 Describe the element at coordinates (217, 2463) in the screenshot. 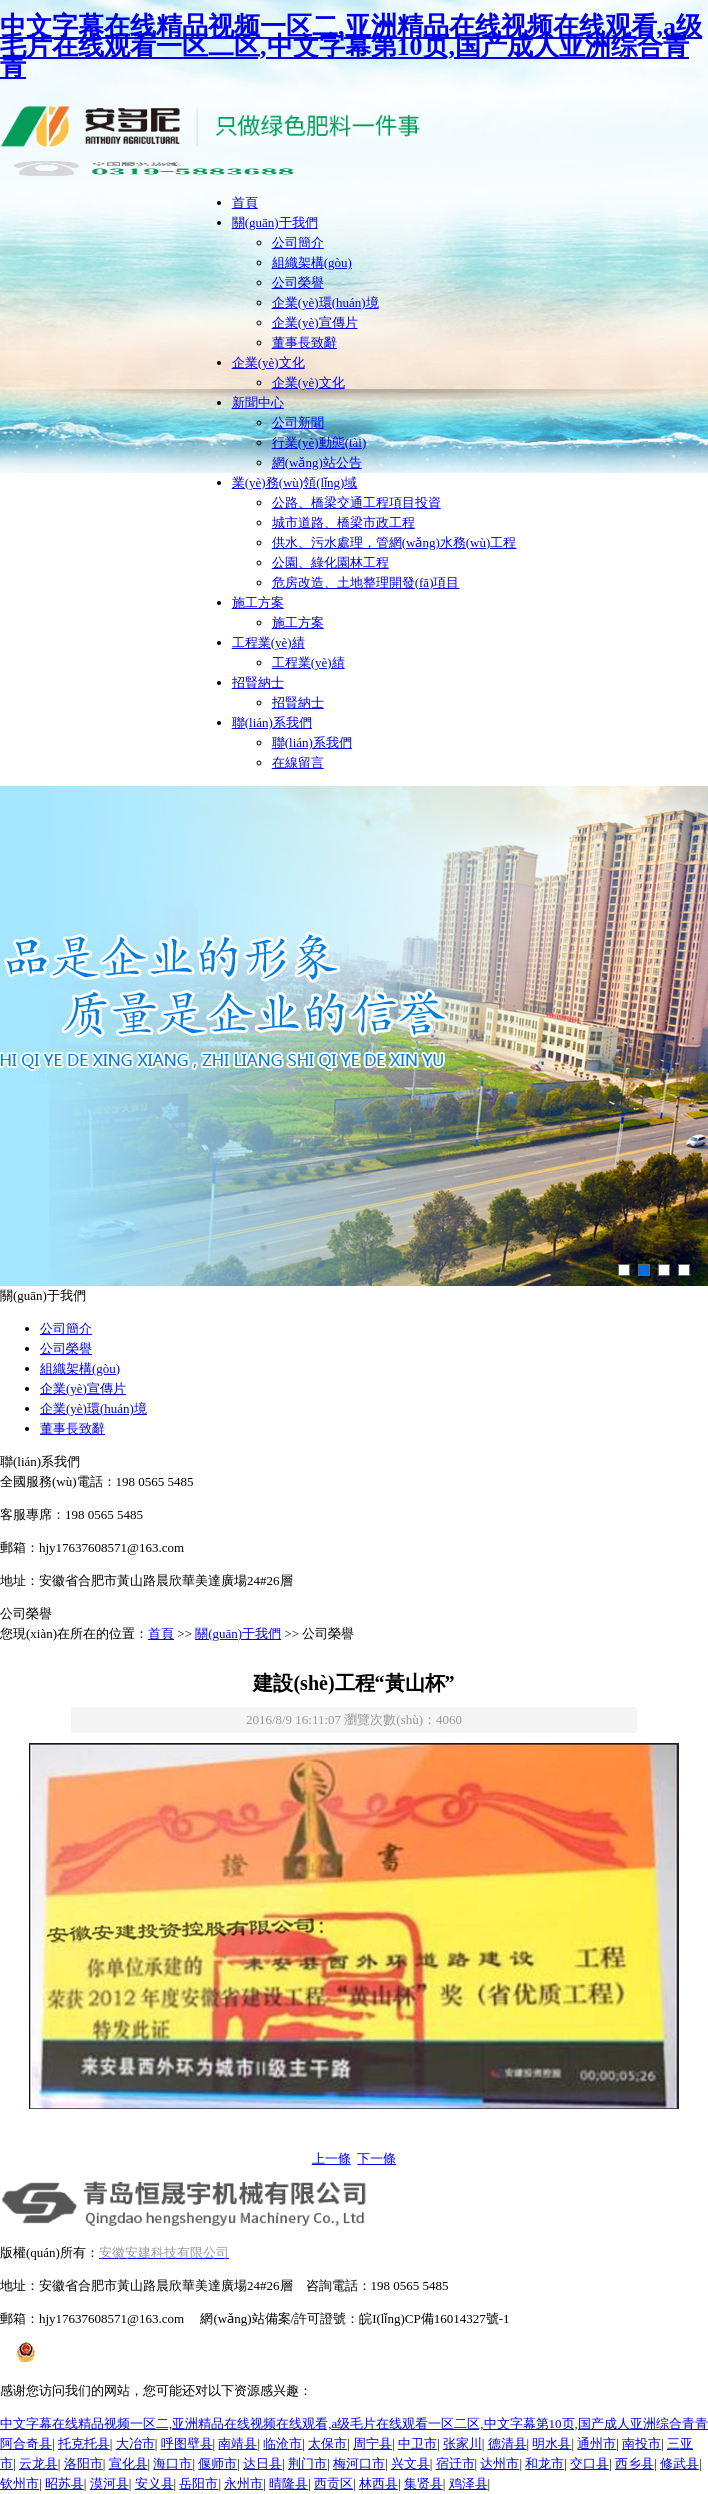

I see `偃师市` at that location.